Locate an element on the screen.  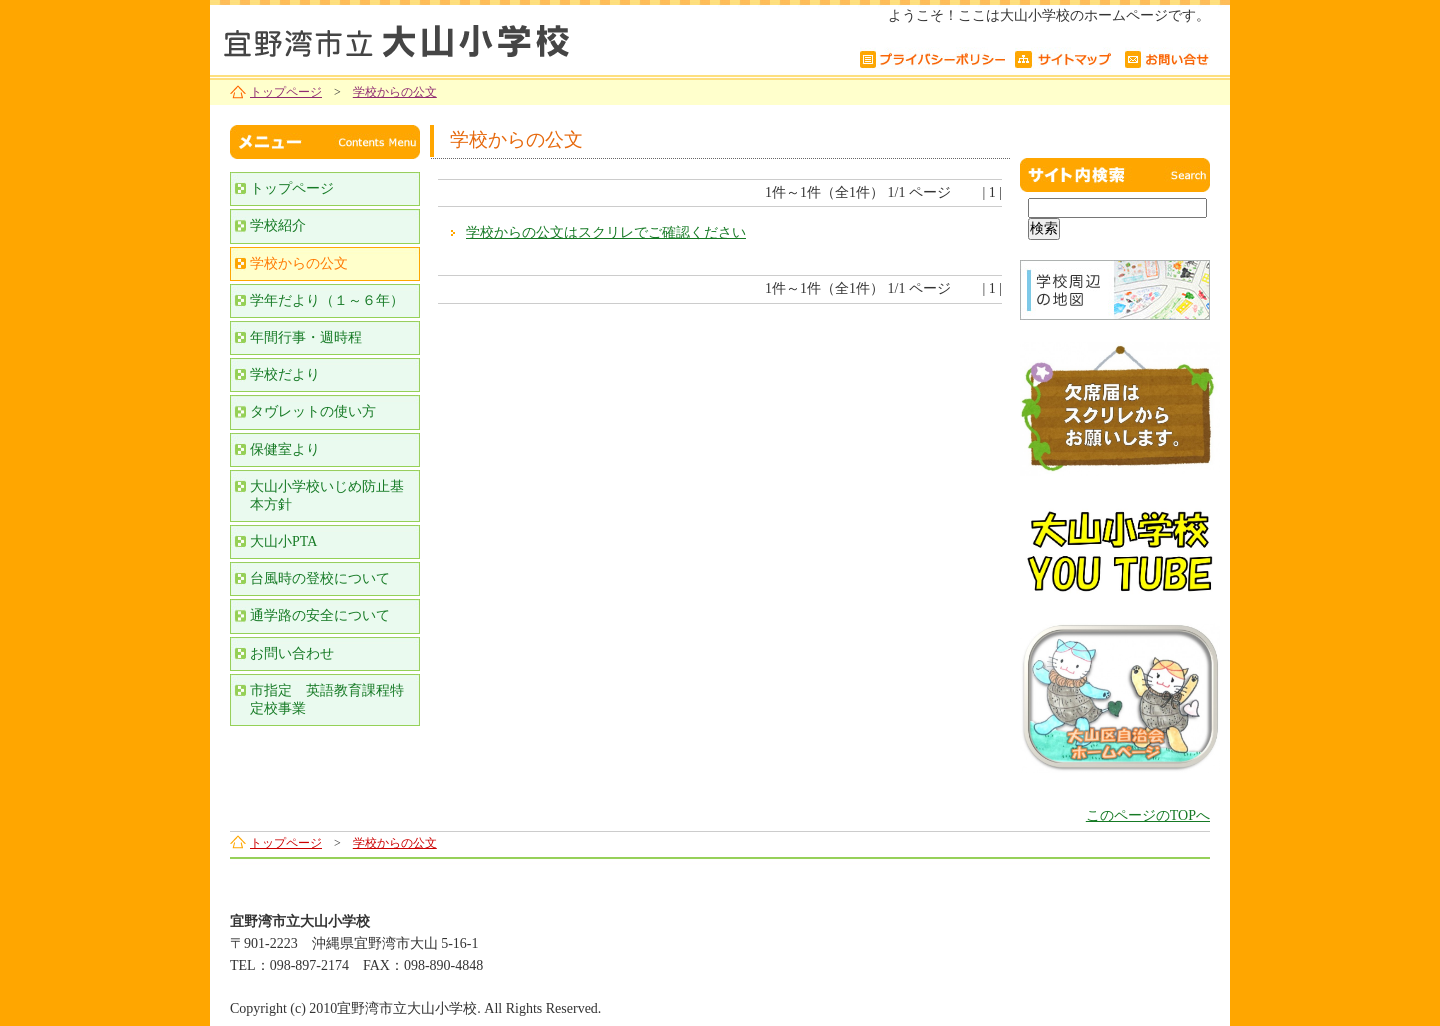
台風時の登校について is located at coordinates (320, 578).